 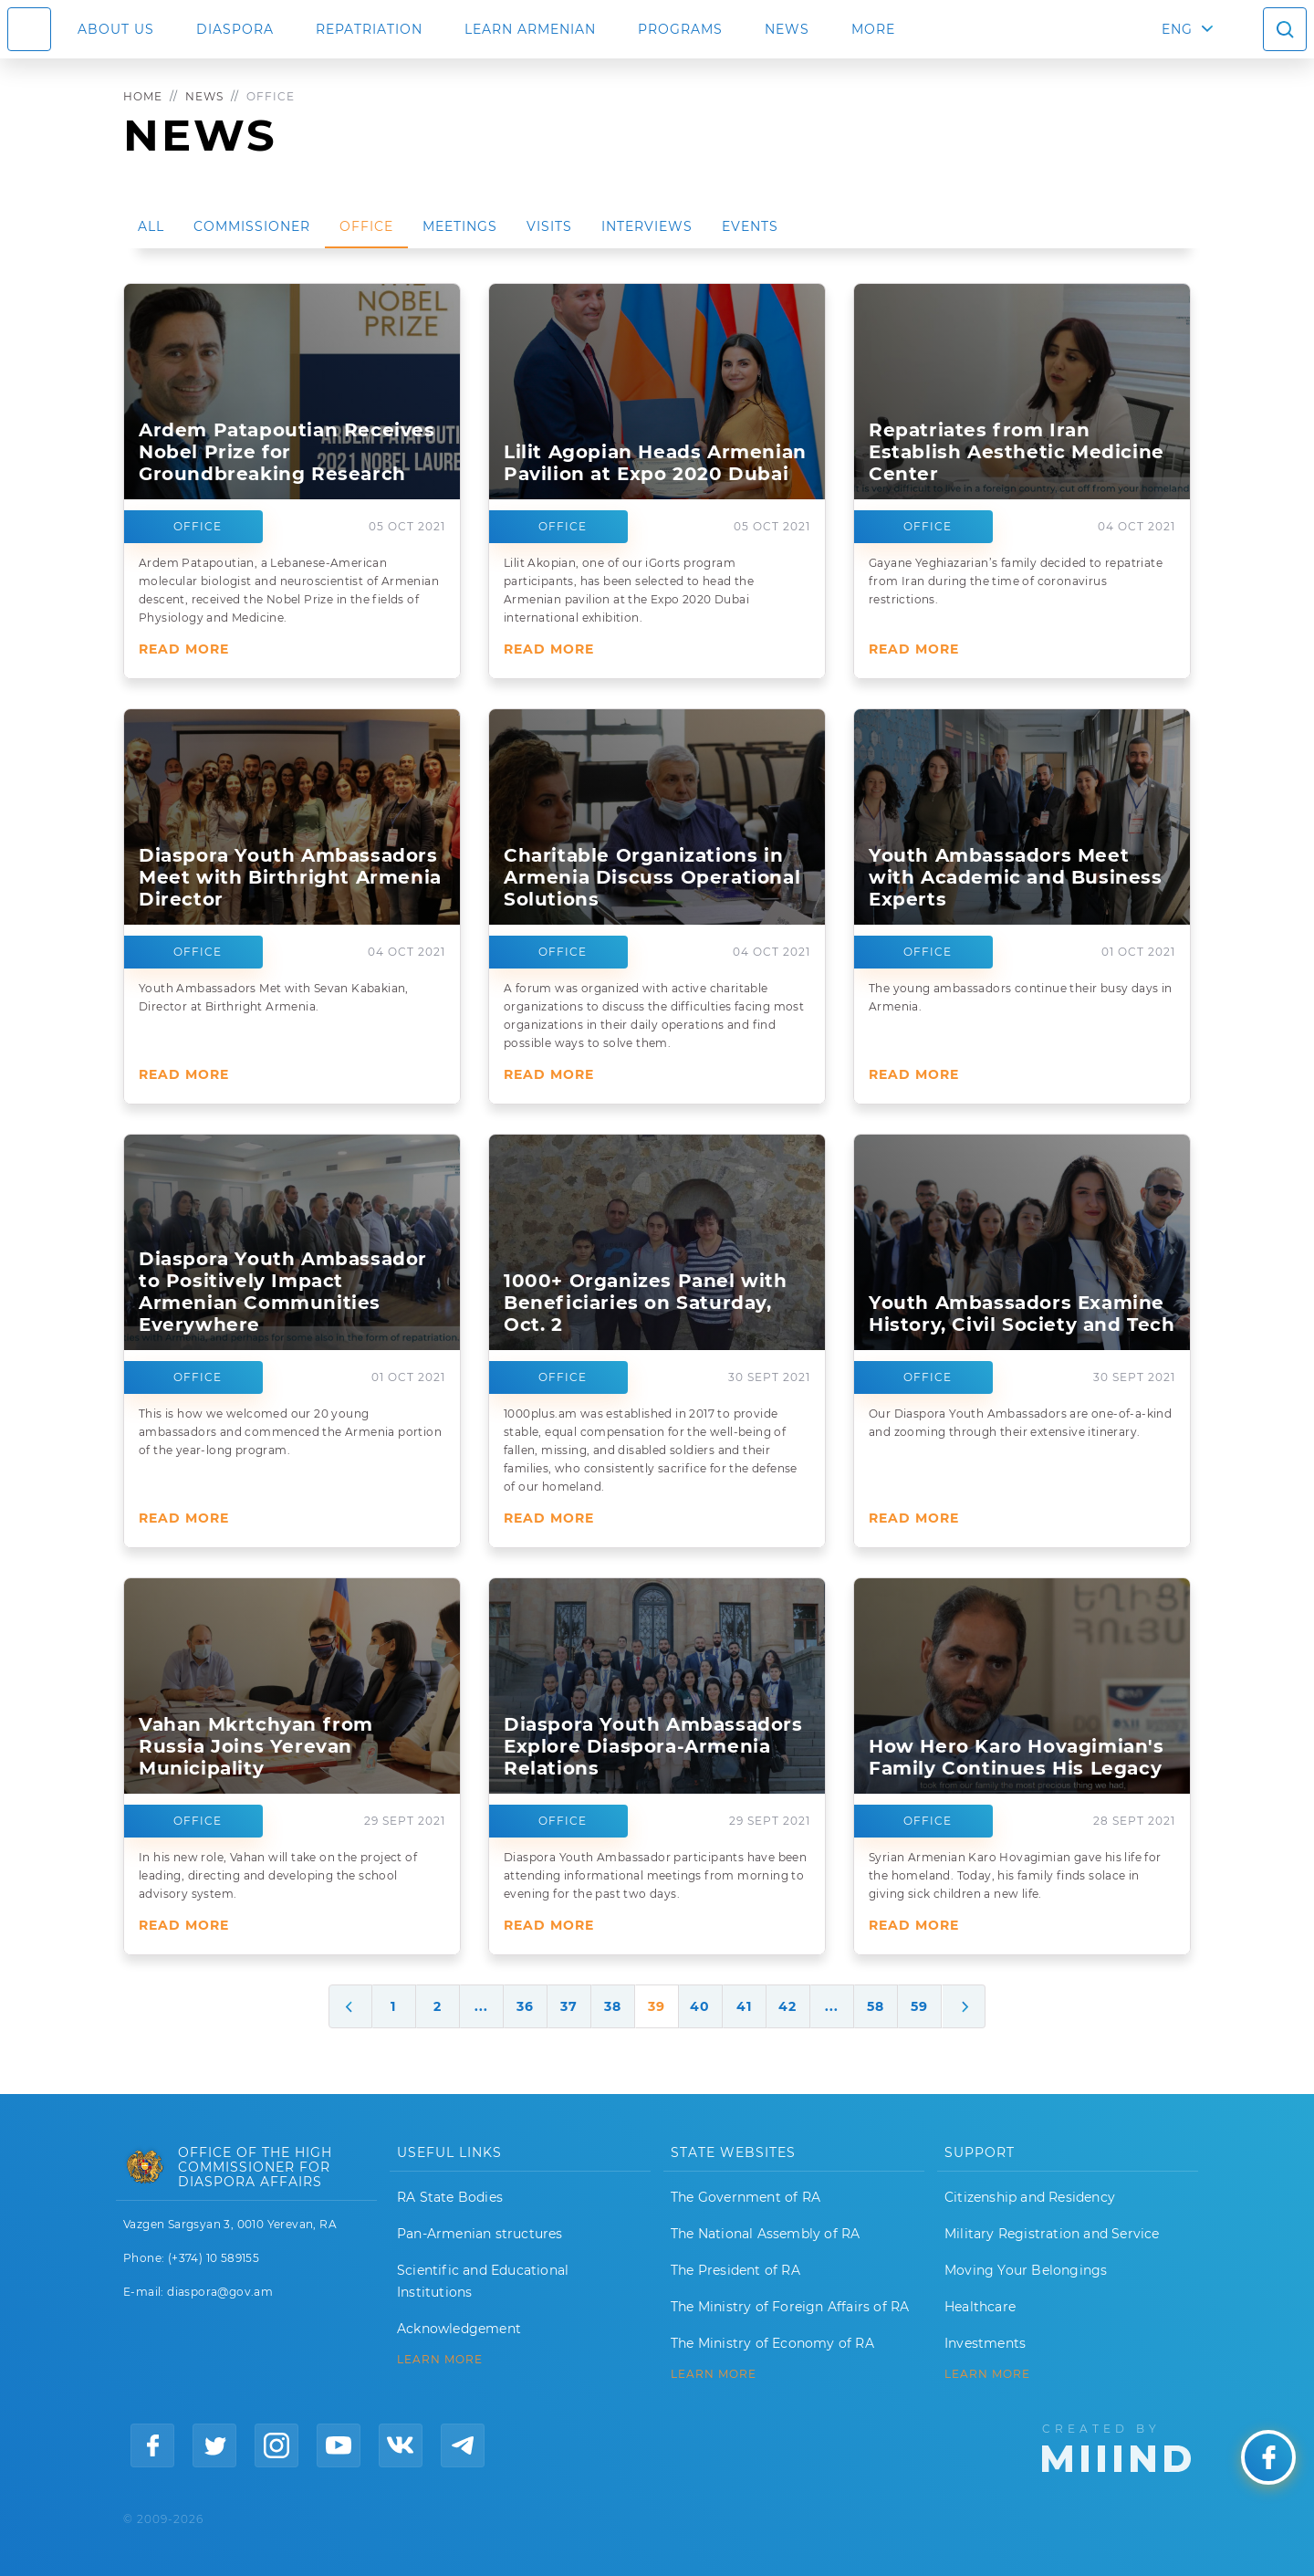 I want to click on Our Diaspora Youth Ambassadors are one-of-a-kind and zooming through their extensive itinerary., so click(x=1020, y=1423).